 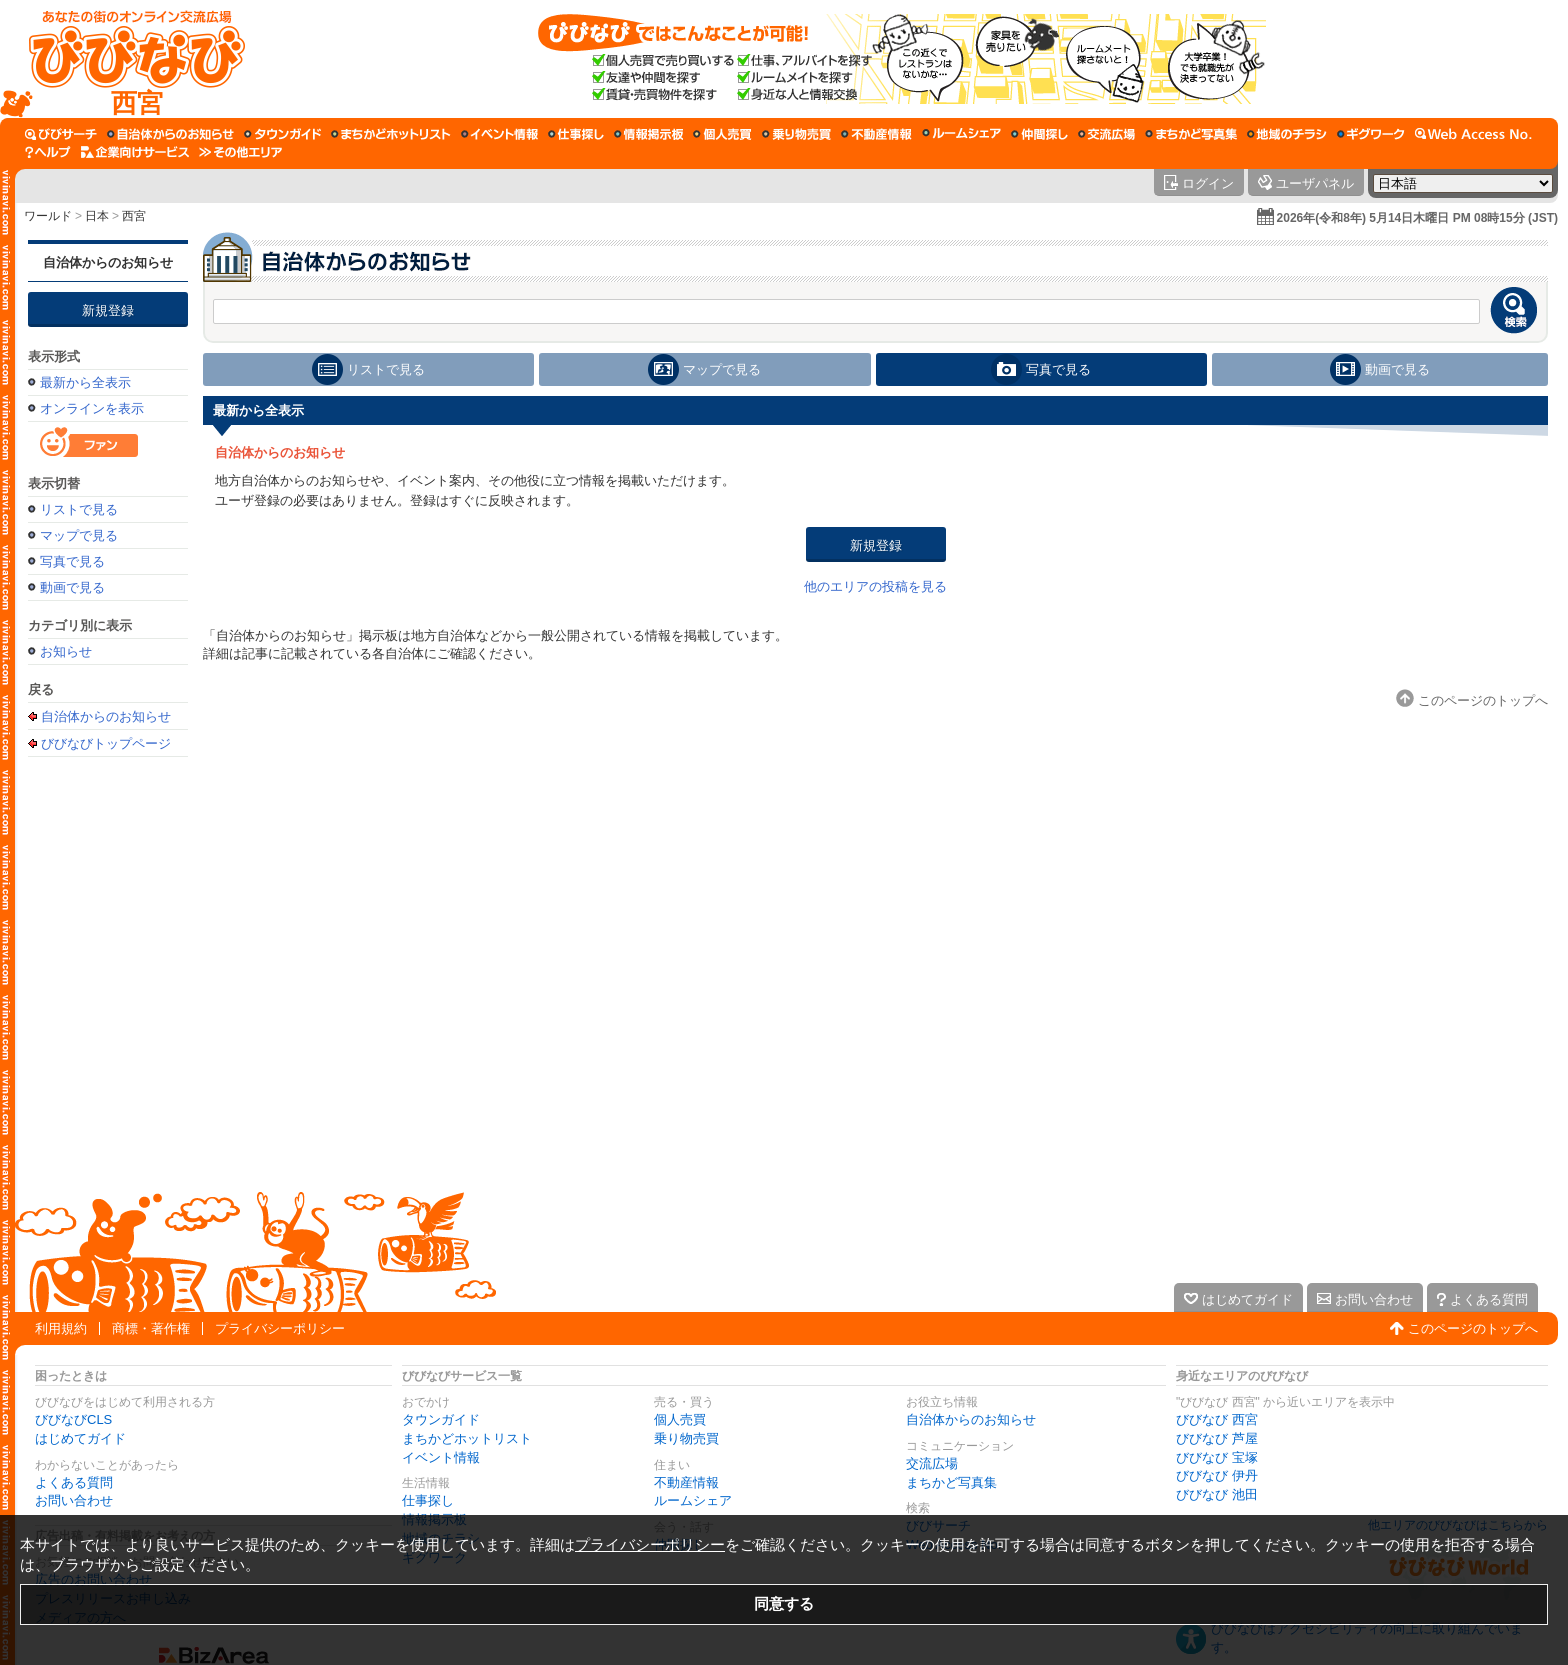 What do you see at coordinates (499, 134) in the screenshot?
I see `[イベント情報]` at bounding box center [499, 134].